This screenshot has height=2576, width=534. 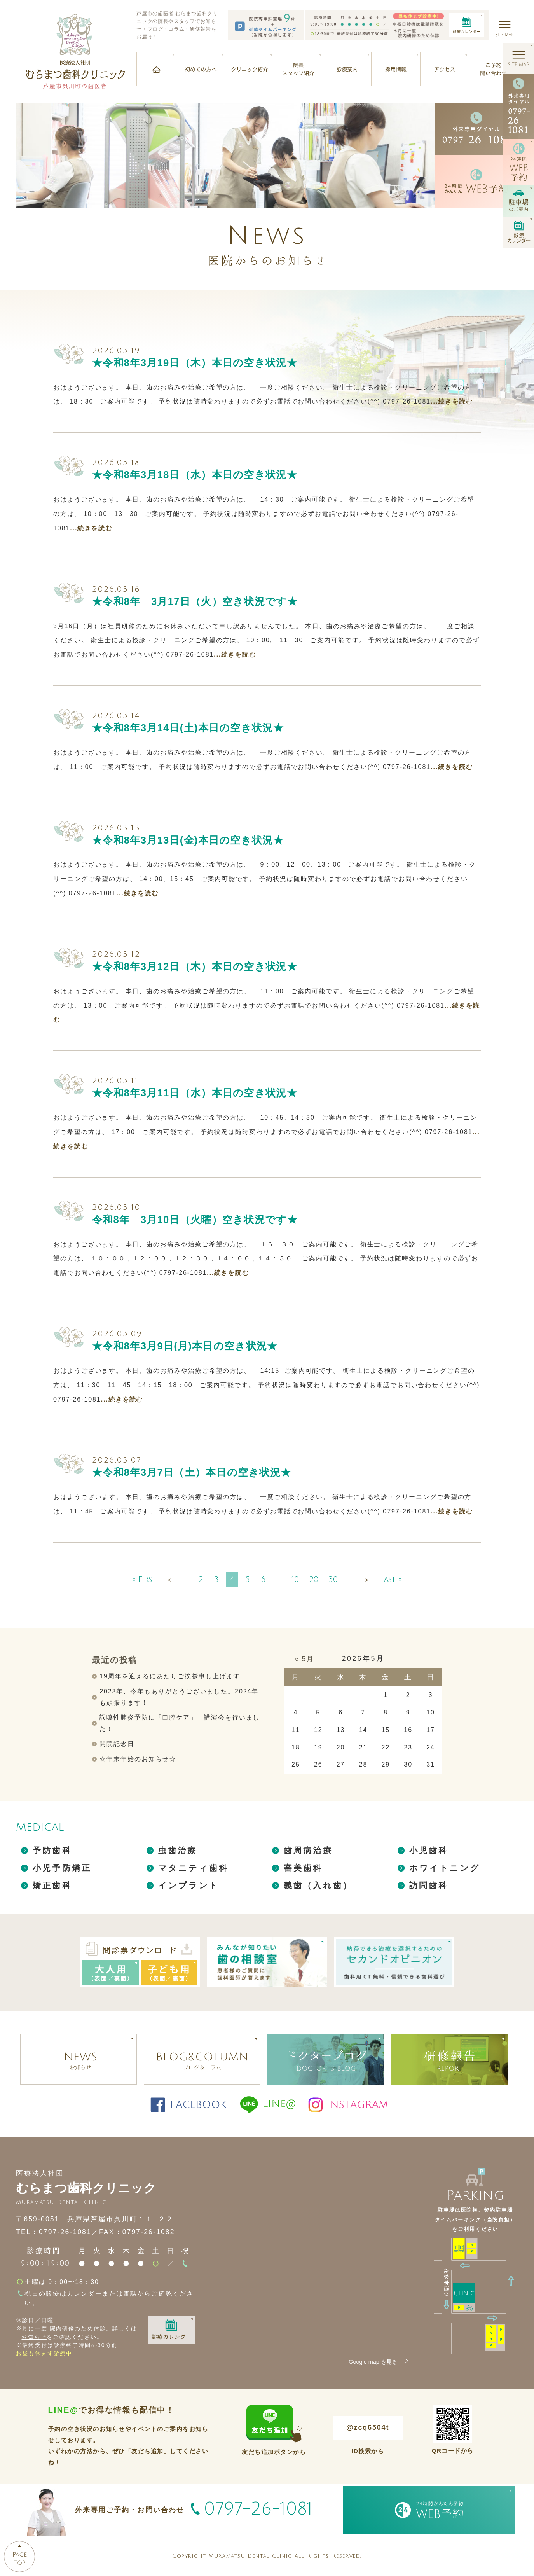 I want to click on ★令和8年3月18日（水）本日の空き状況★, so click(x=194, y=474).